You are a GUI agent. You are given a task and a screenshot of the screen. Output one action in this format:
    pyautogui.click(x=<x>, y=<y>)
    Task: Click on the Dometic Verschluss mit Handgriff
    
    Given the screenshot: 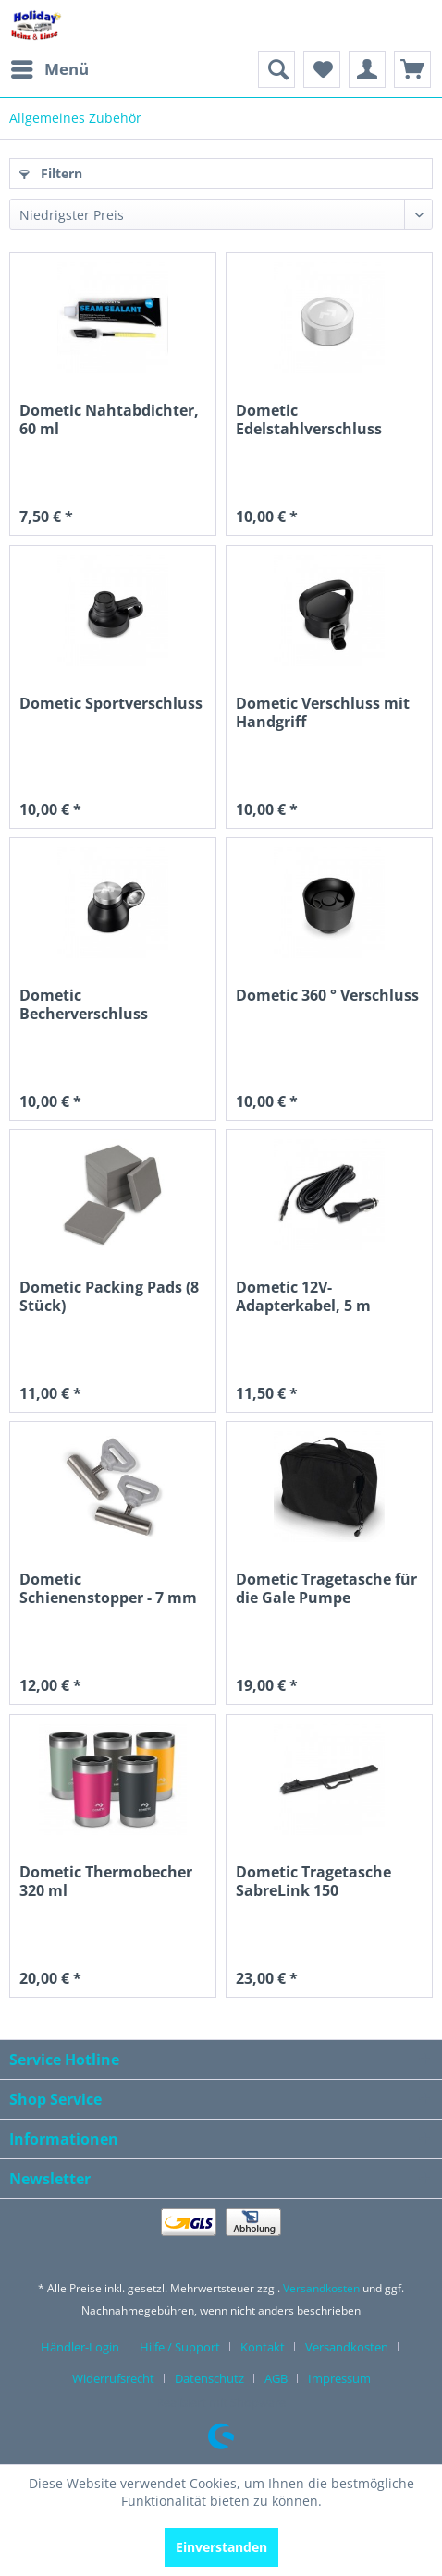 What is the action you would take?
    pyautogui.click(x=323, y=713)
    